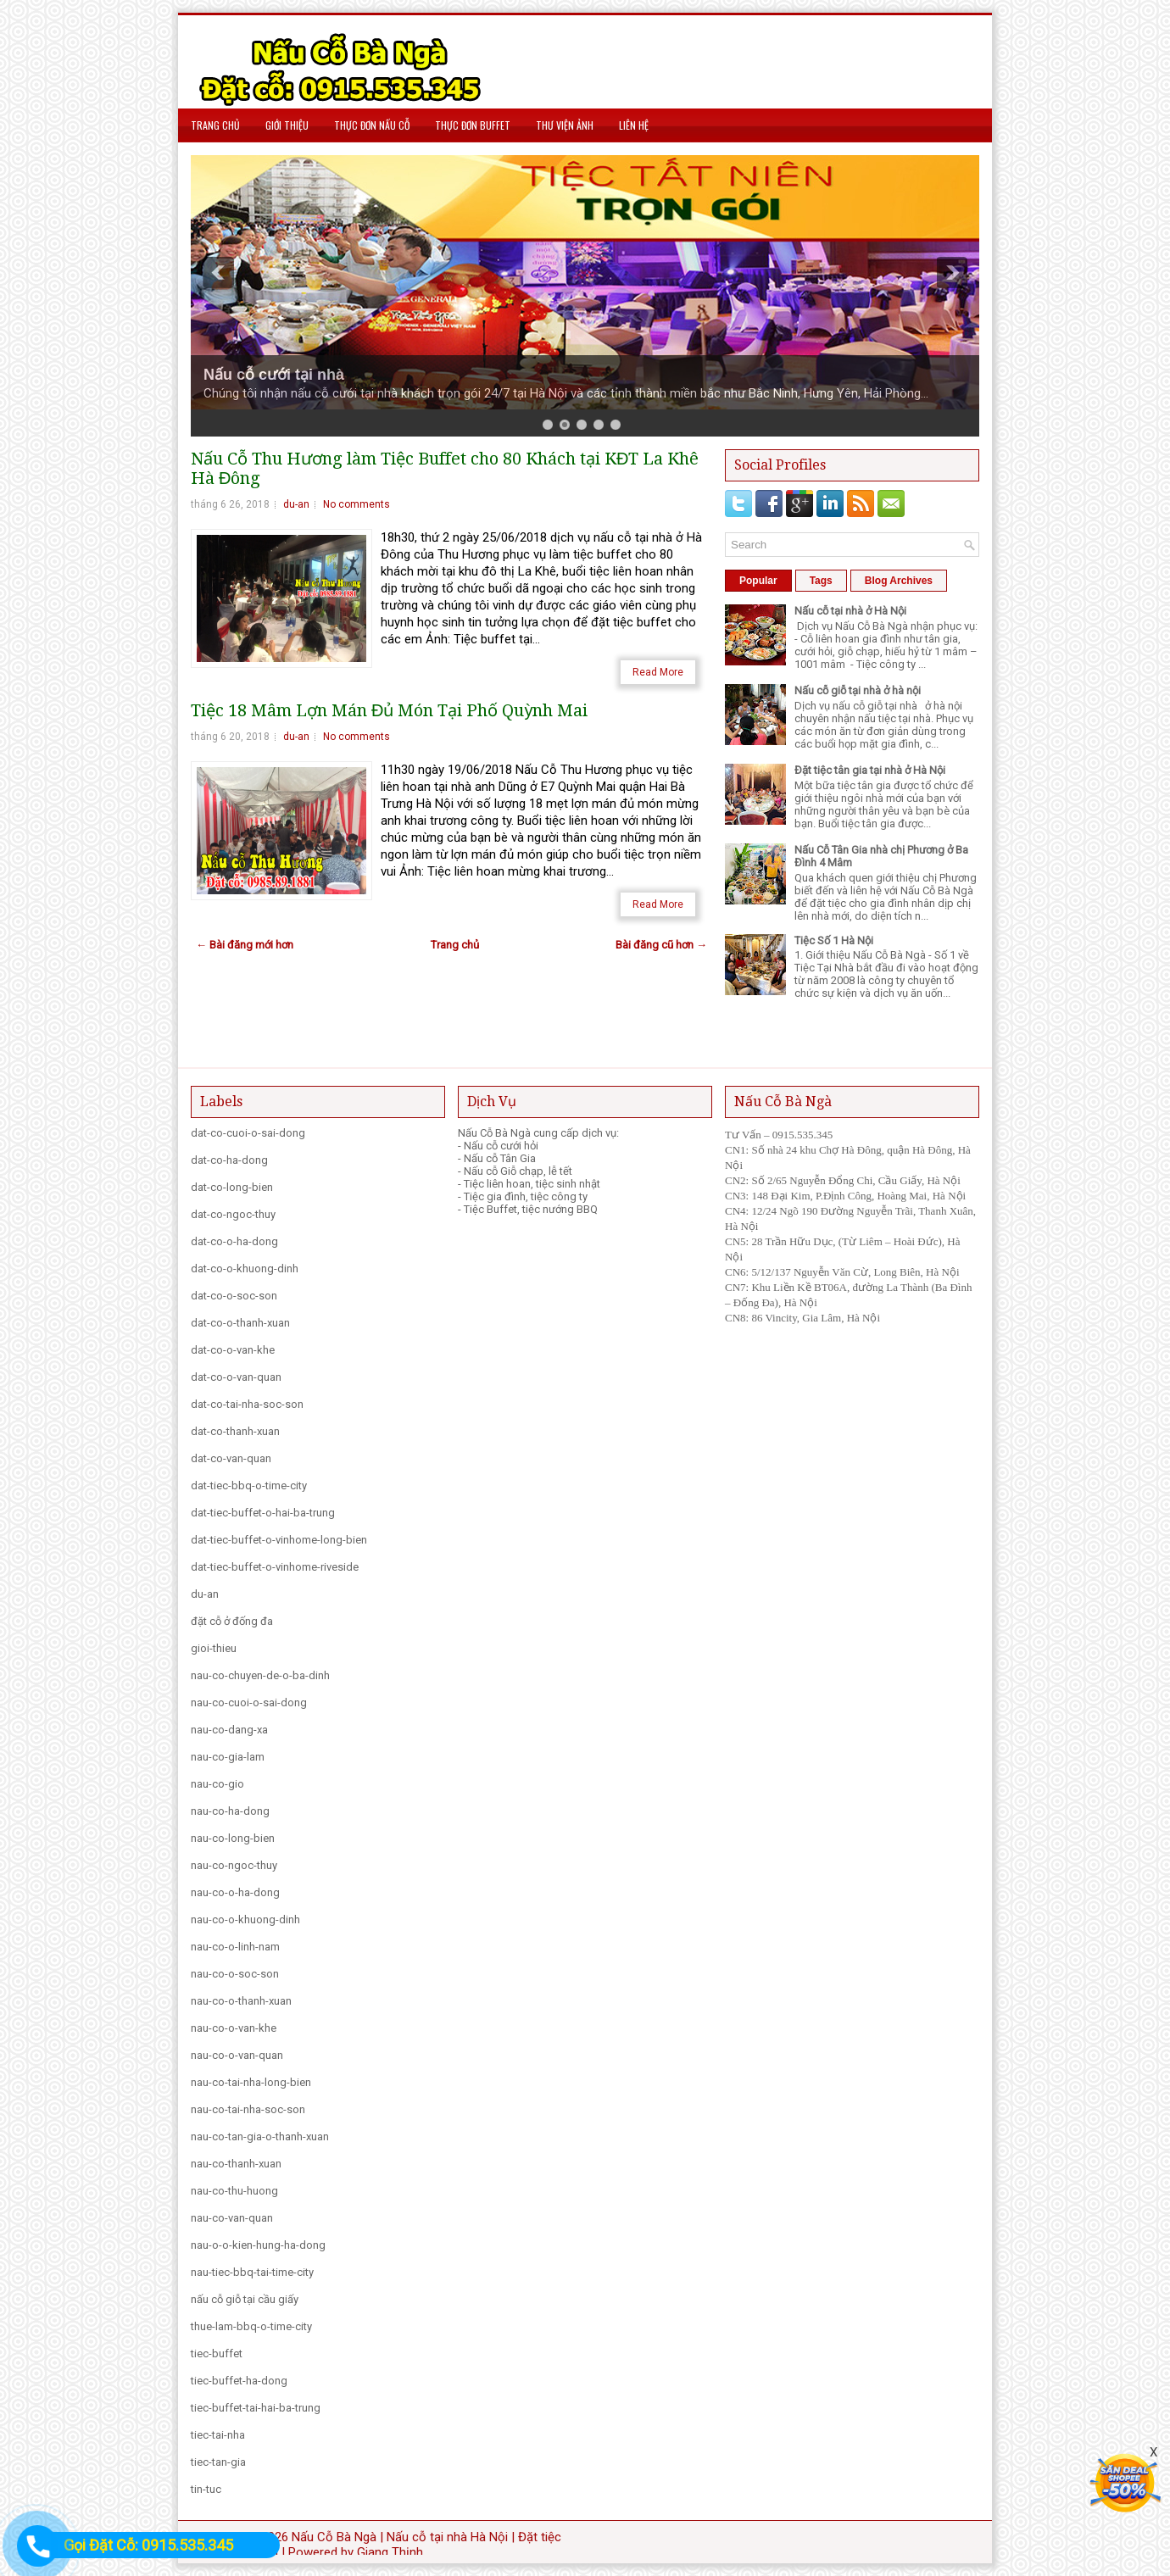 This screenshot has width=1170, height=2576. I want to click on đặt cỗ ở đống đa, so click(232, 1621).